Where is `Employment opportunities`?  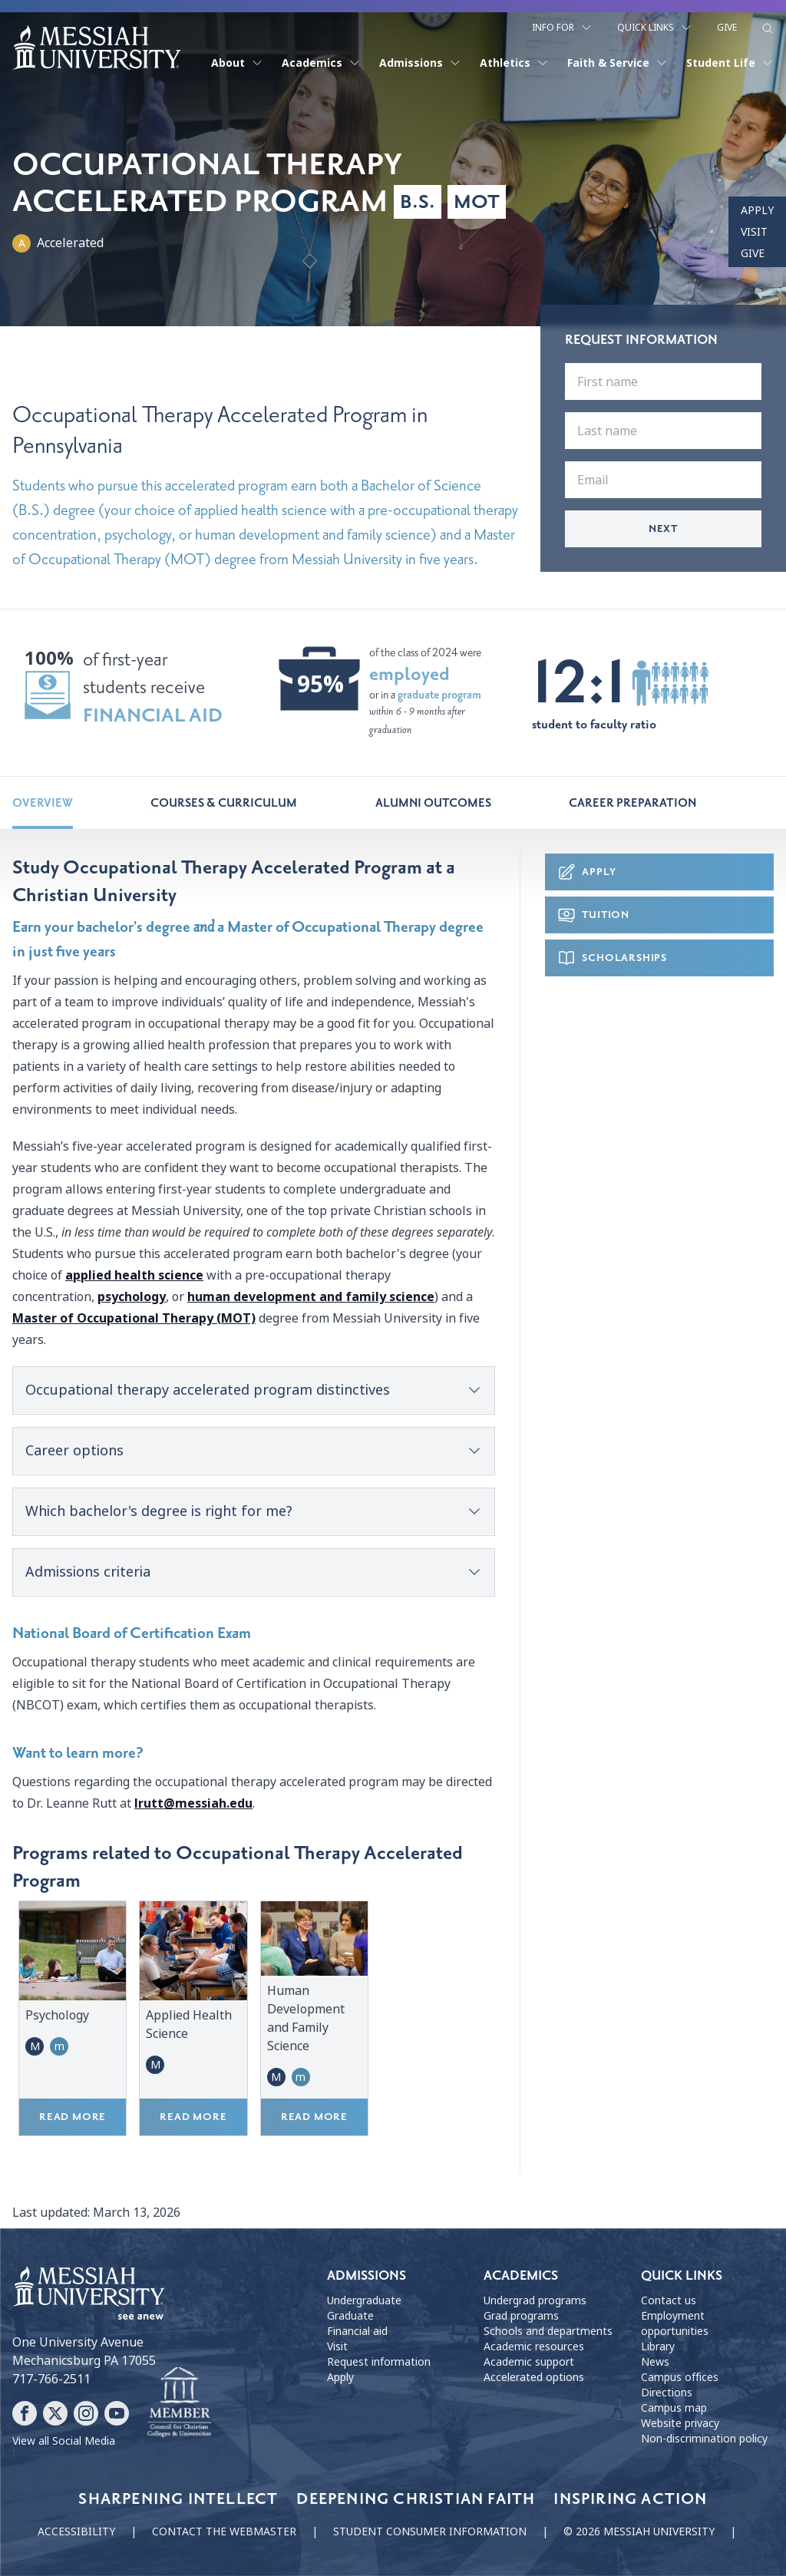
Employment opportunities is located at coordinates (674, 2323).